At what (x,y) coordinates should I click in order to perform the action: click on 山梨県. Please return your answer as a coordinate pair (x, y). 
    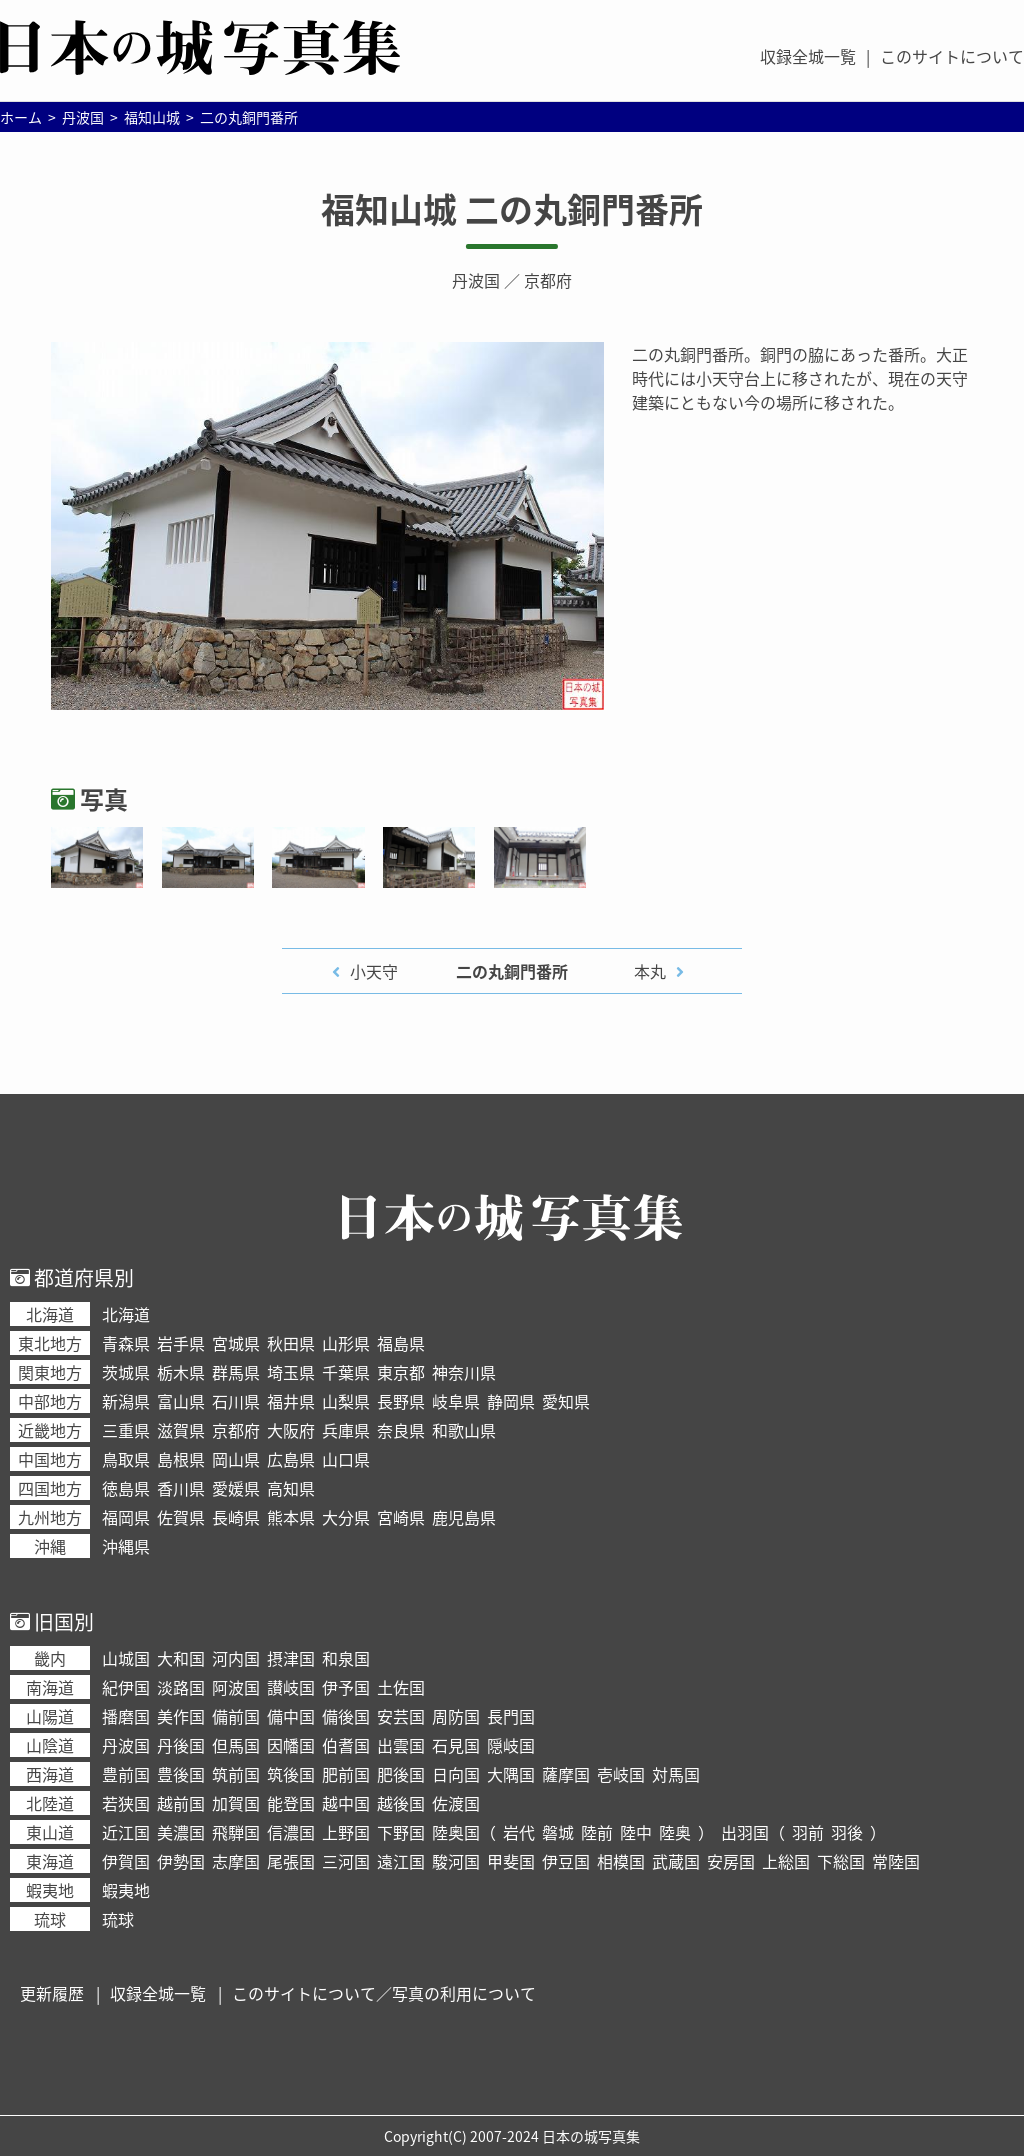
    Looking at the image, I should click on (346, 1401).